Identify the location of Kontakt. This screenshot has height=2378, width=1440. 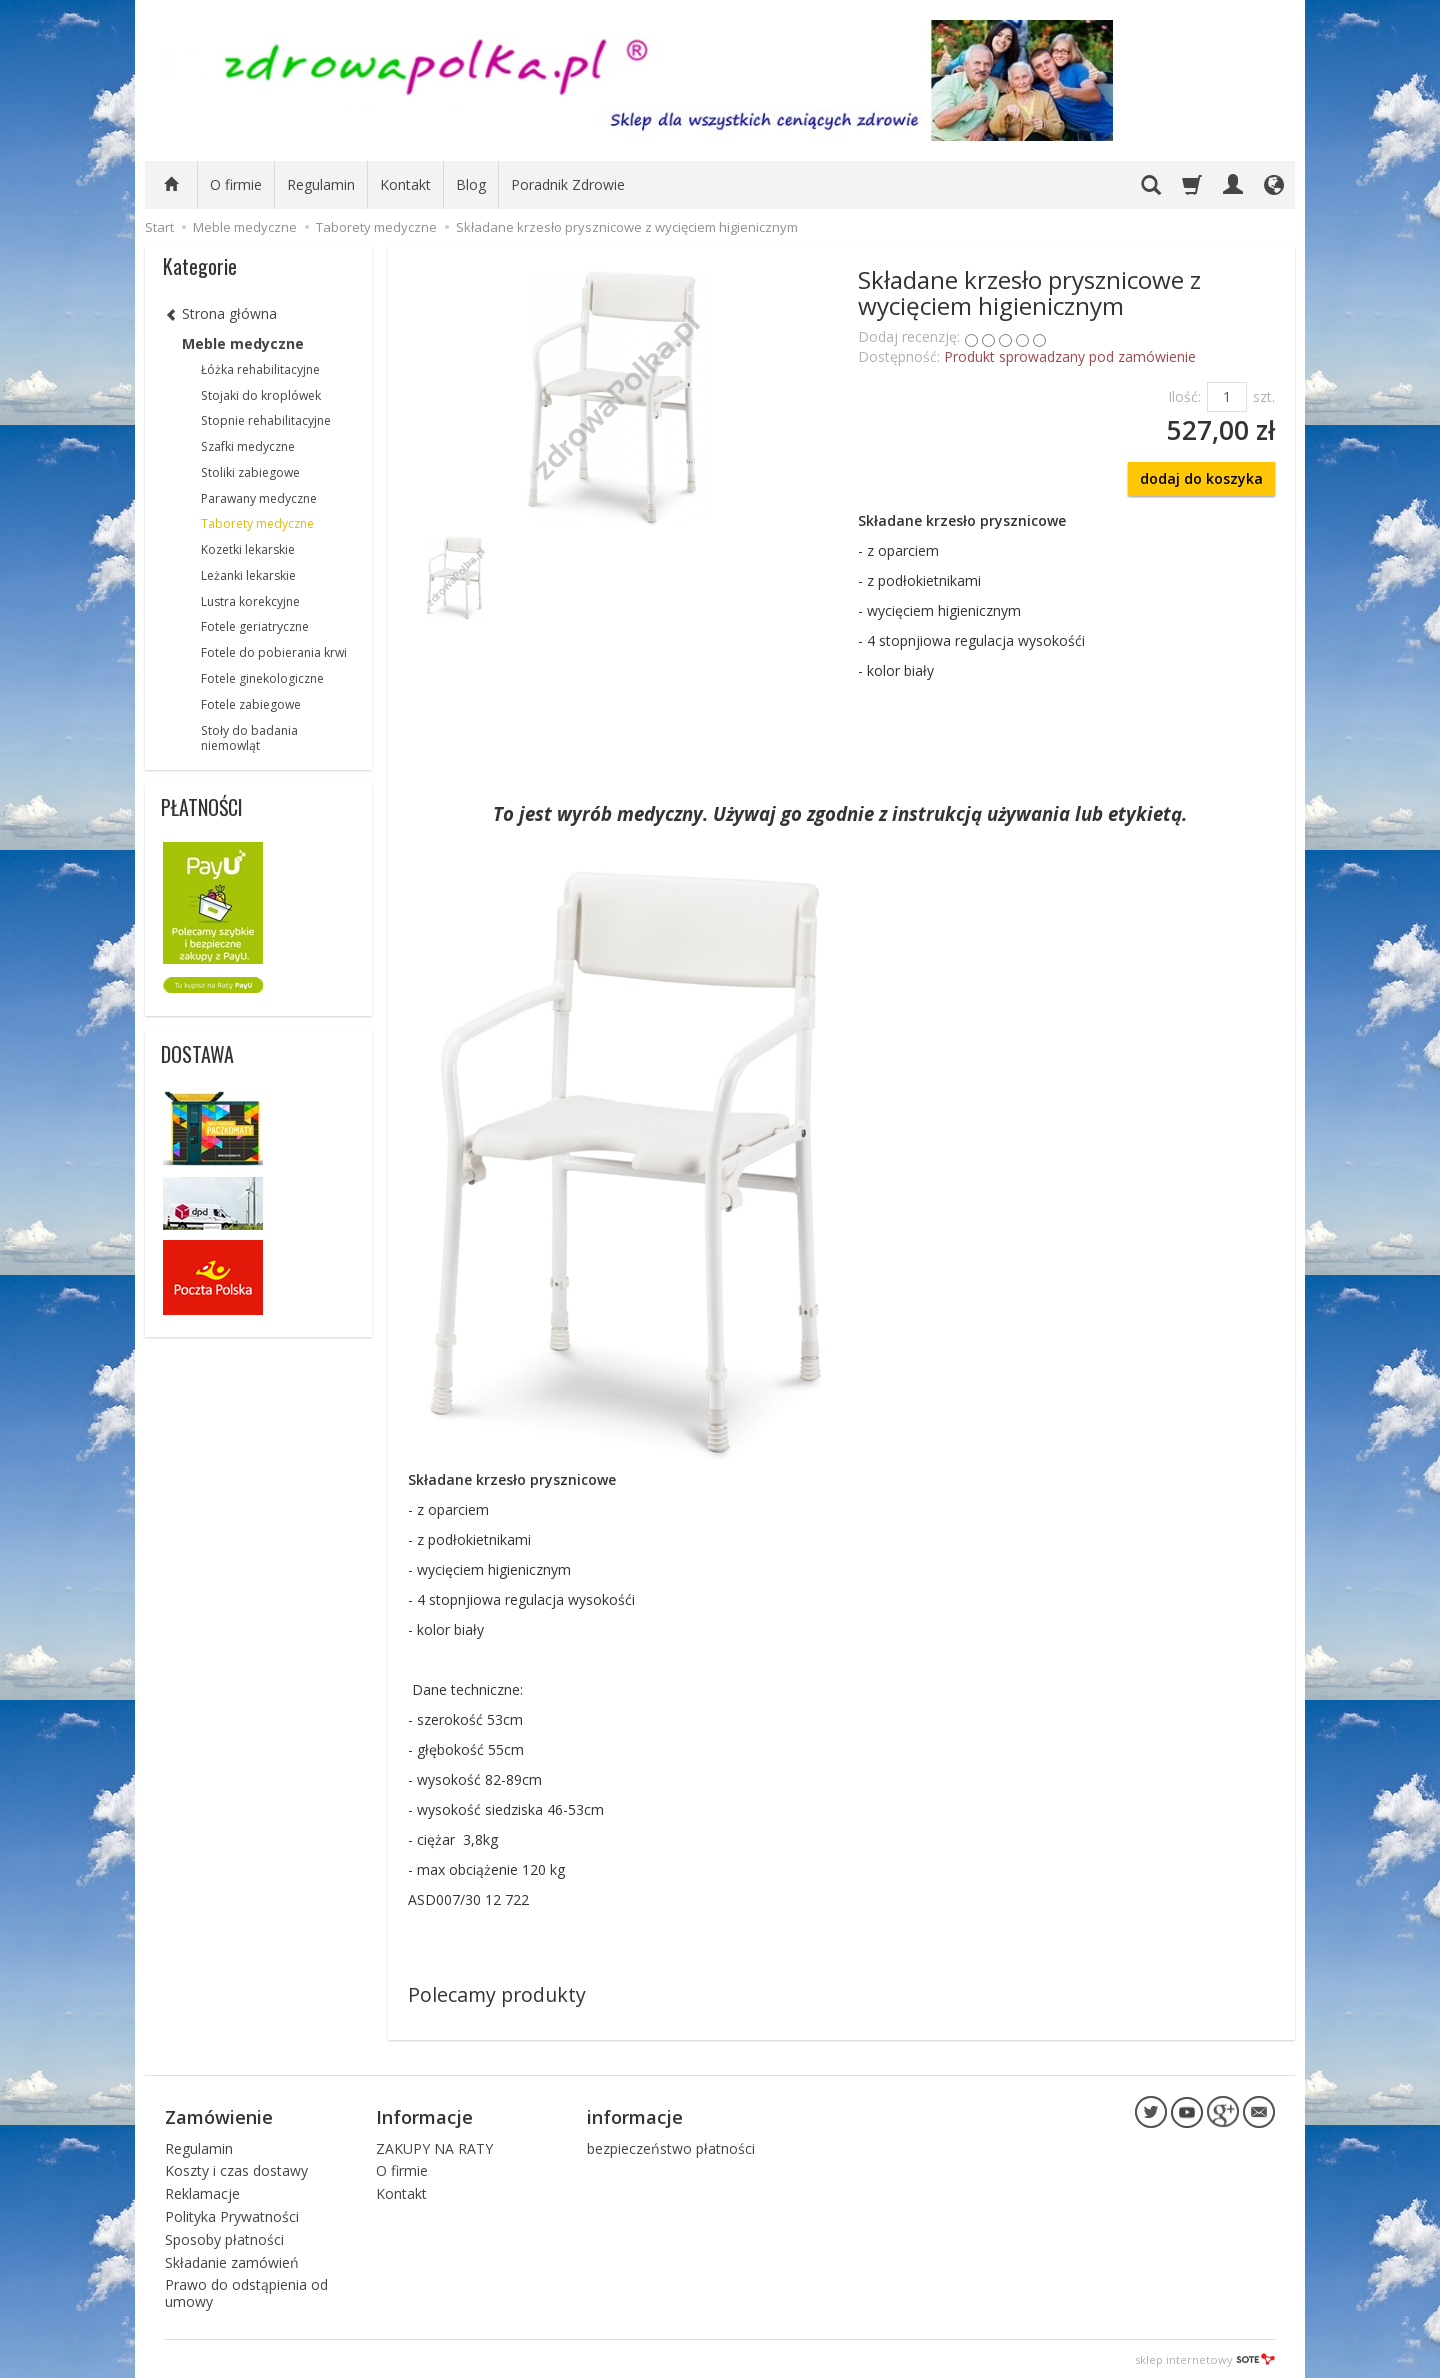
(405, 184).